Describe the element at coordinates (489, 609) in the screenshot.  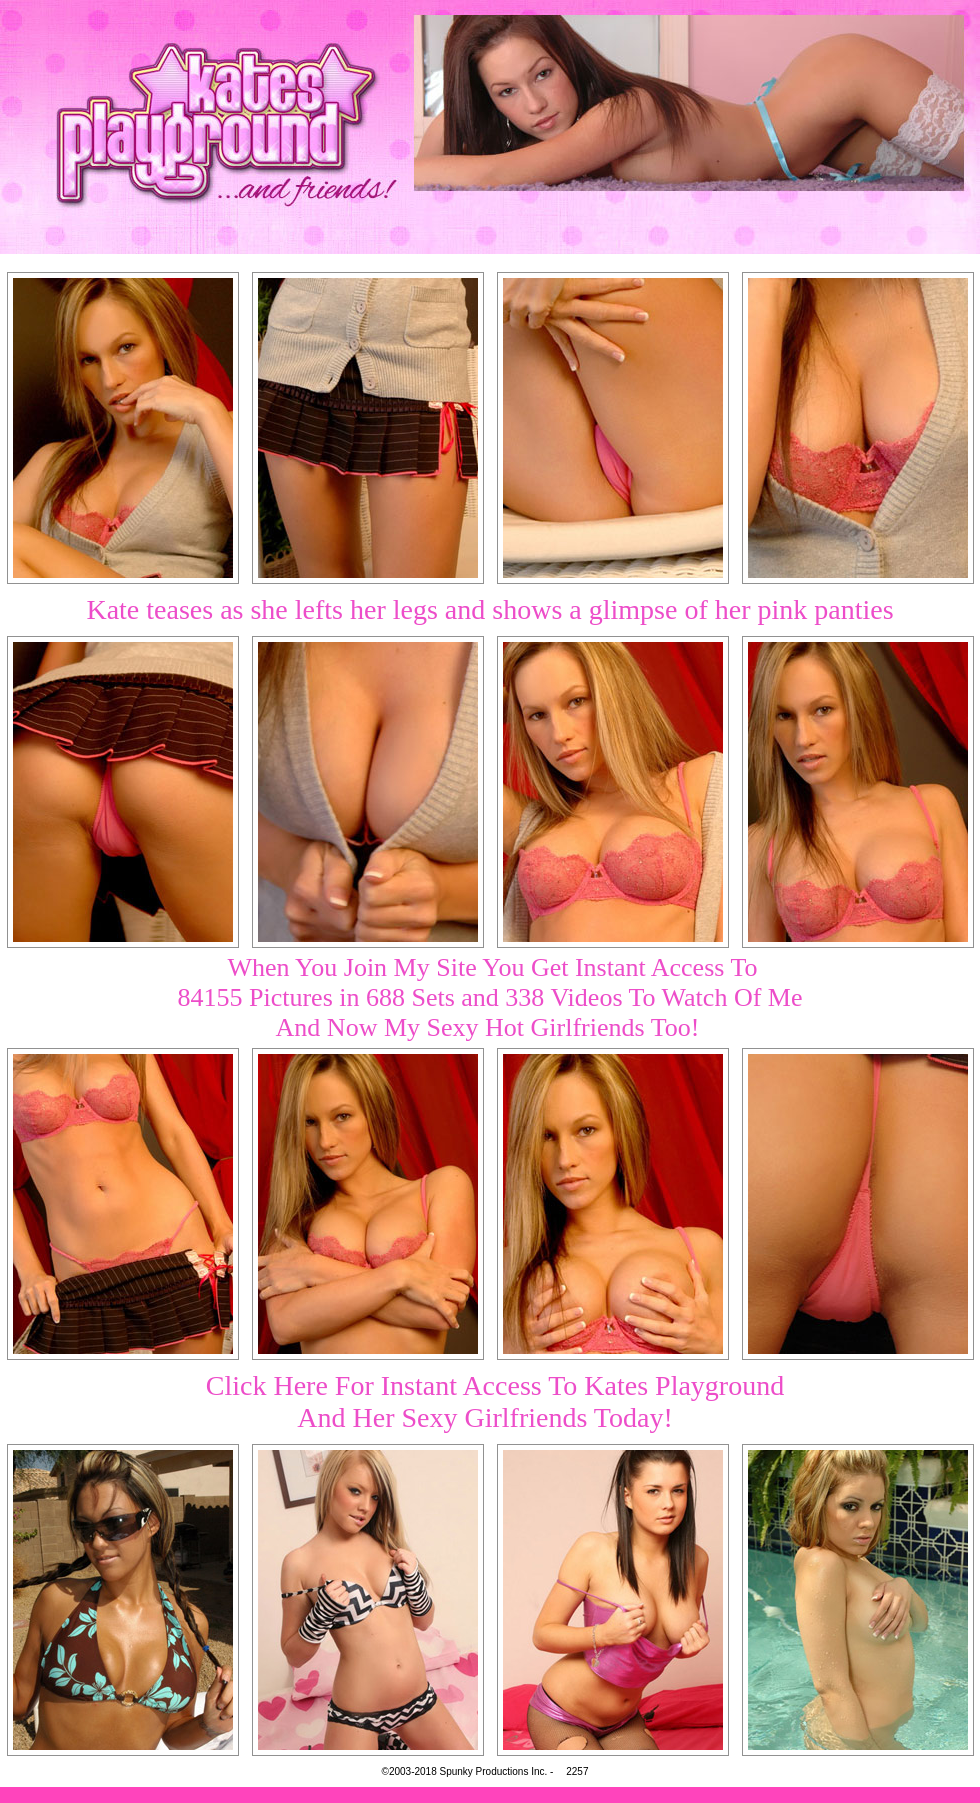
I see `Kate teases as she lefts her legs and shows a glimpse of her pink panties` at that location.